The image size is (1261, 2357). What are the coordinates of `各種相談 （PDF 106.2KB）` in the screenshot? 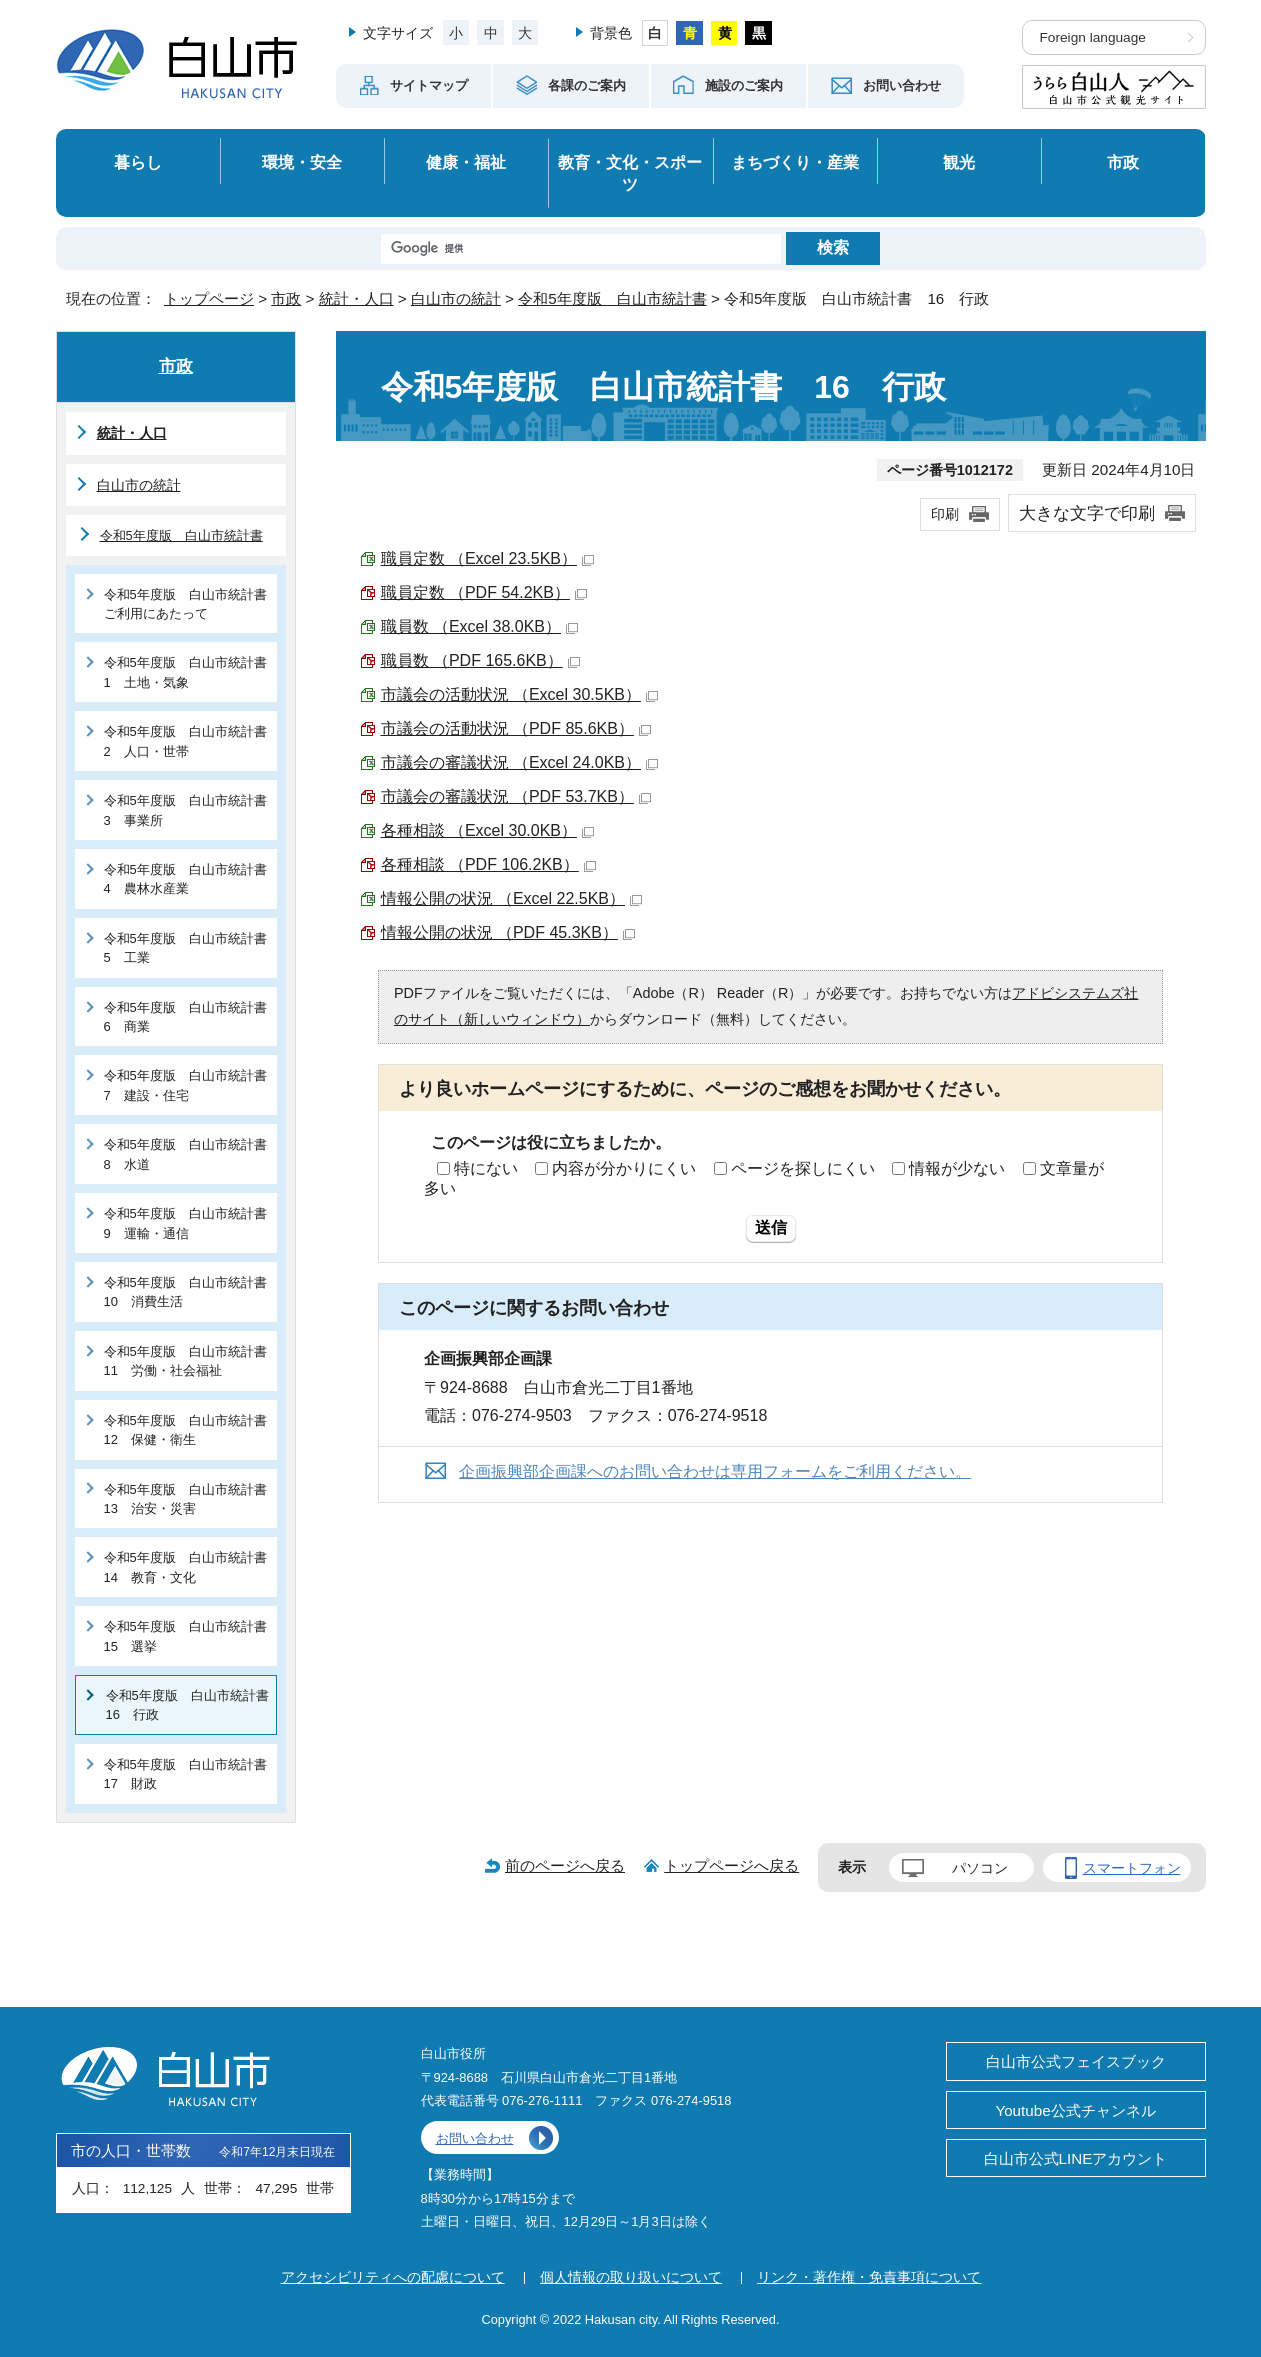 It's located at (488, 864).